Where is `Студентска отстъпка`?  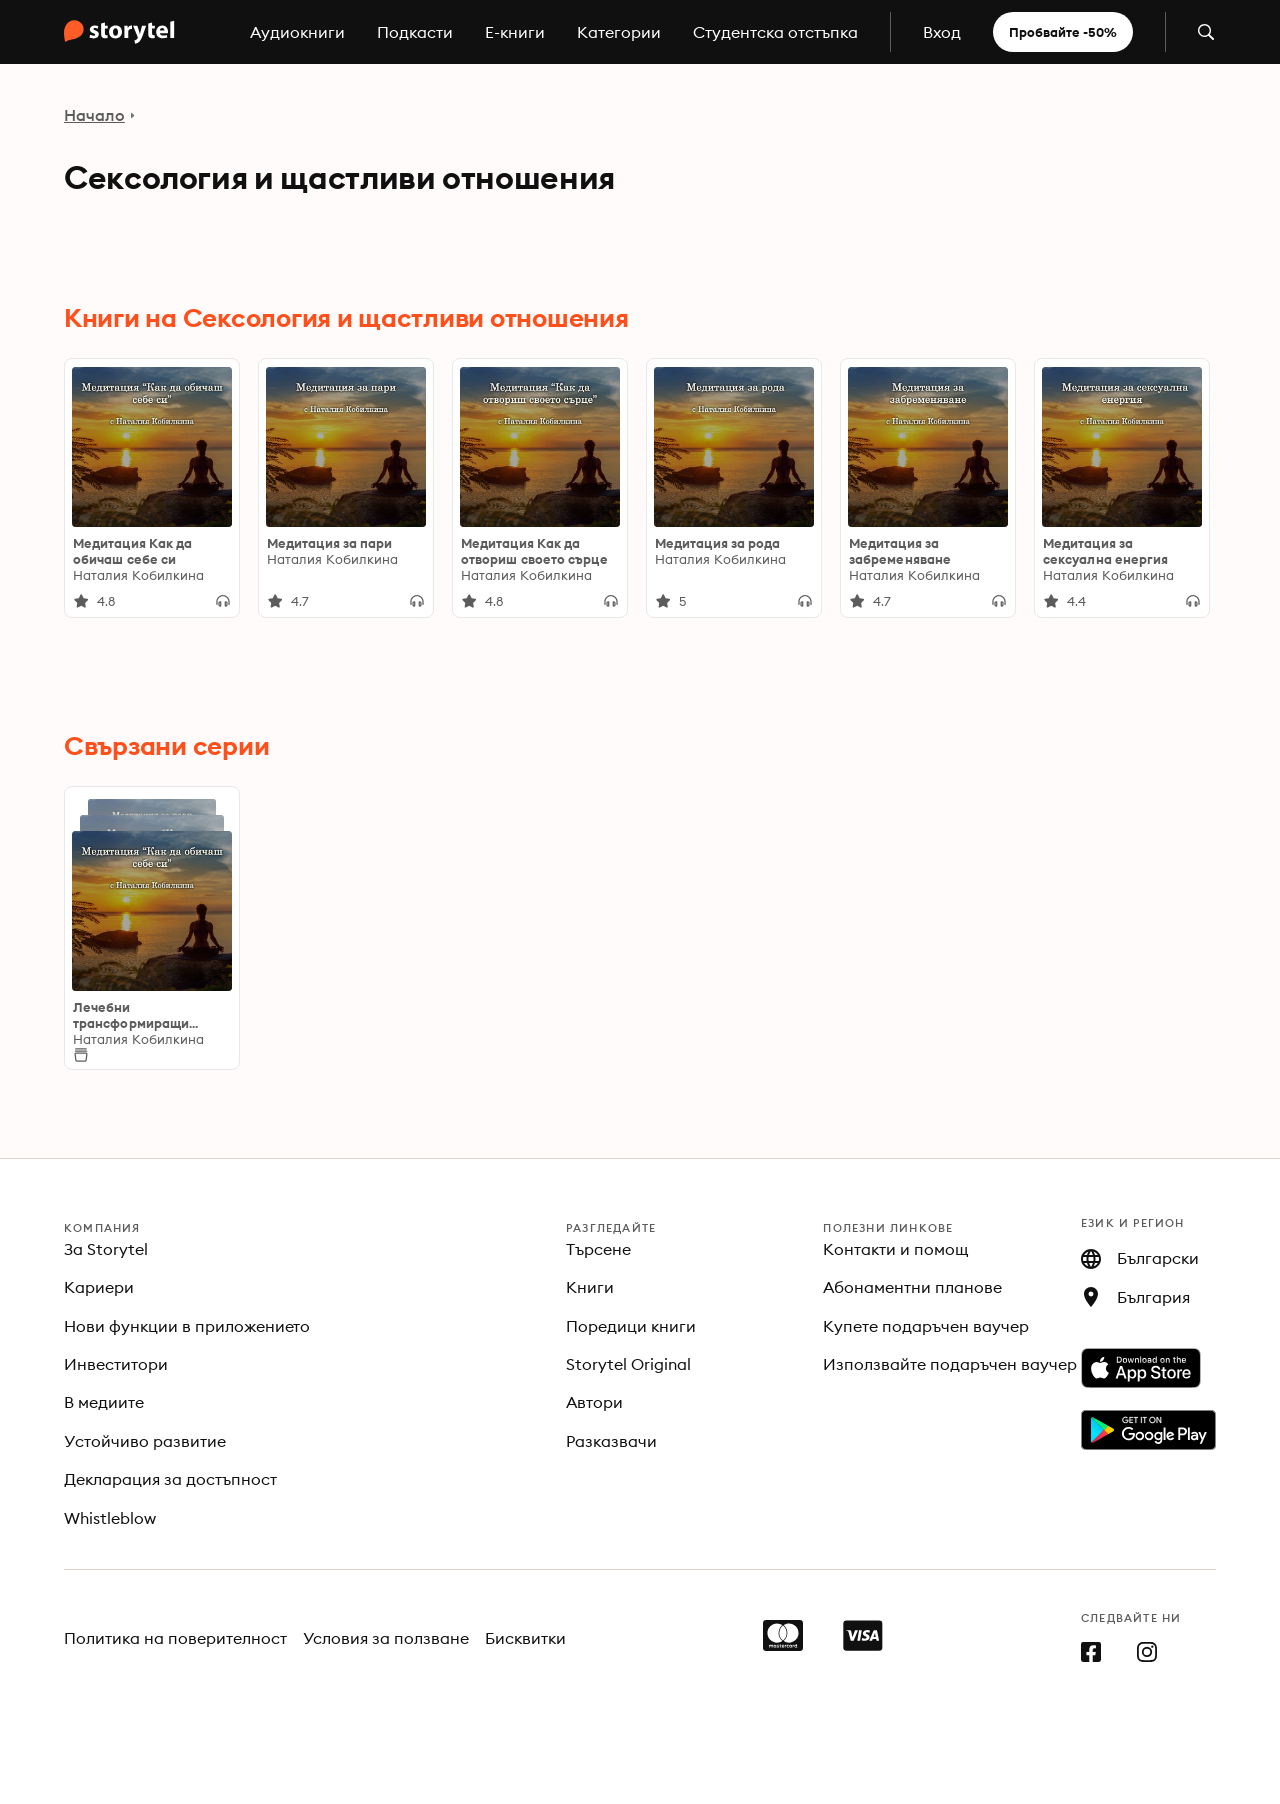 Студентска отстъпка is located at coordinates (775, 32).